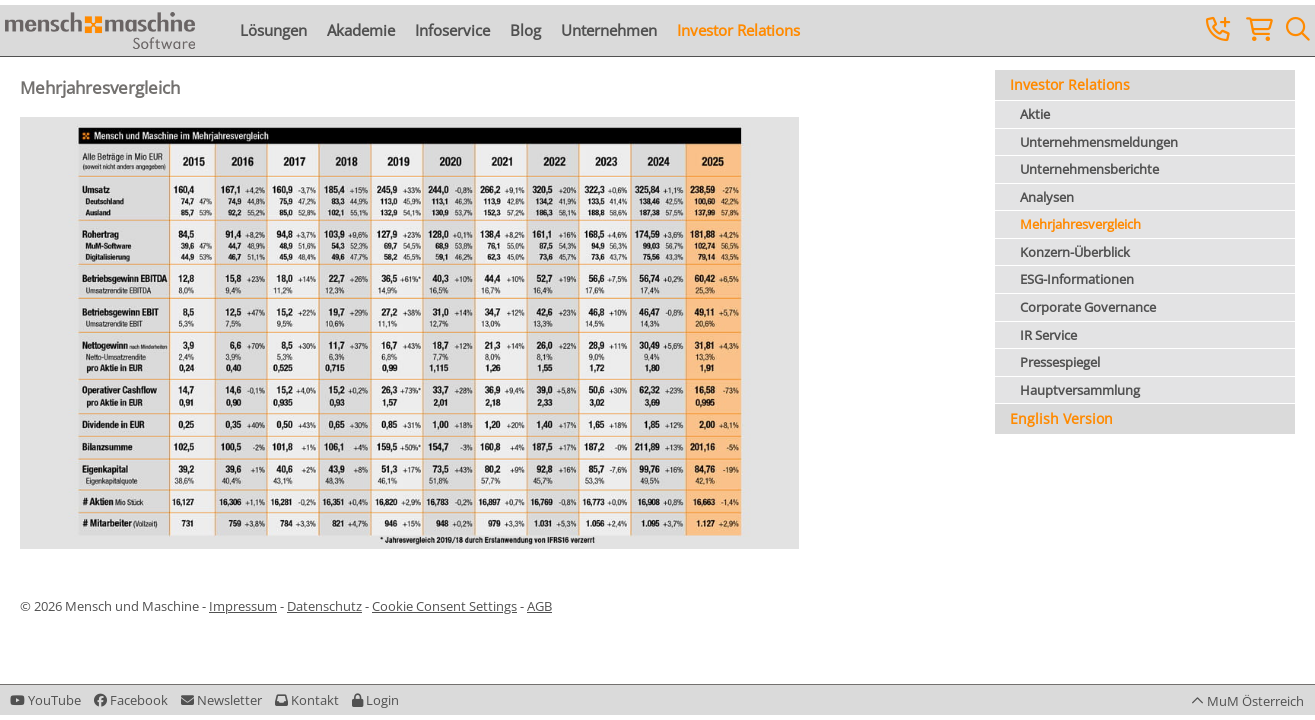  I want to click on ESG-Informationen, so click(1077, 279).